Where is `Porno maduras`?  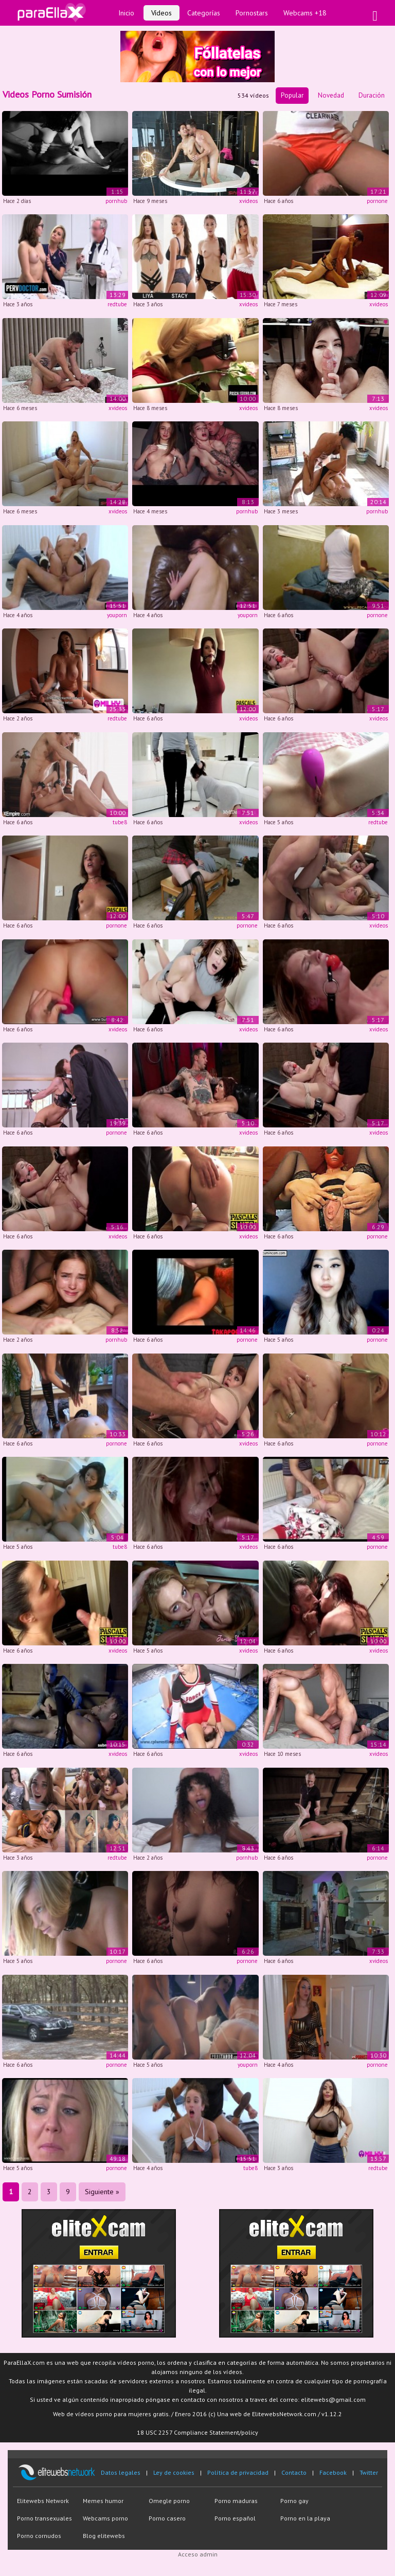
Porno maduras is located at coordinates (236, 2501).